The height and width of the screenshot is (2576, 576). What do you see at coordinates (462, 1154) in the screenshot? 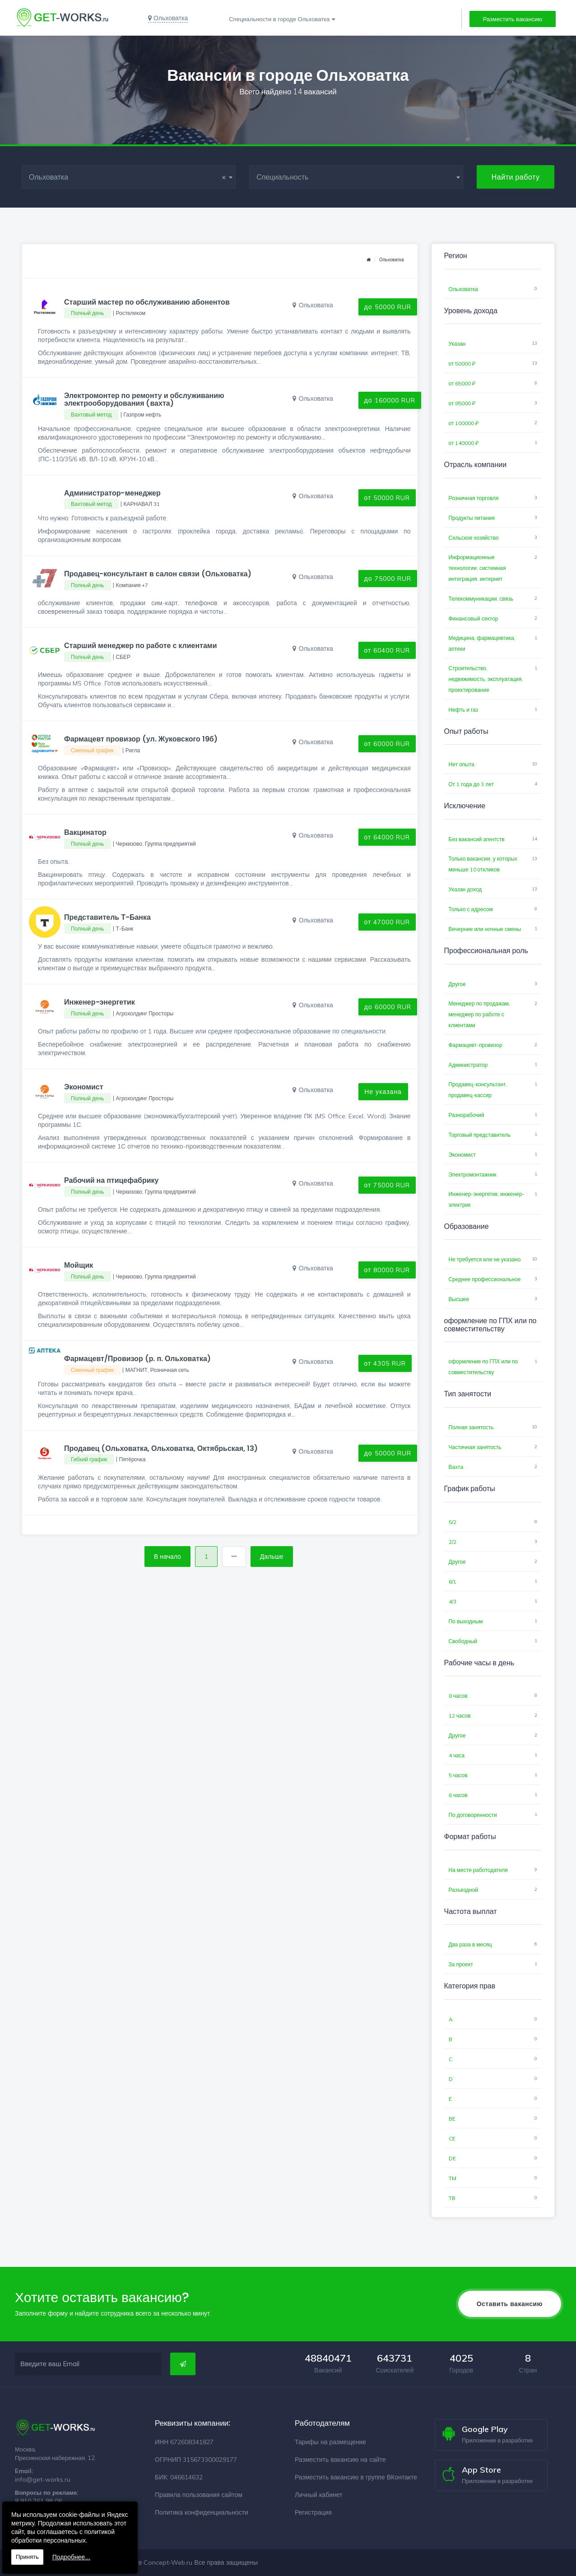
I see `Экономист` at bounding box center [462, 1154].